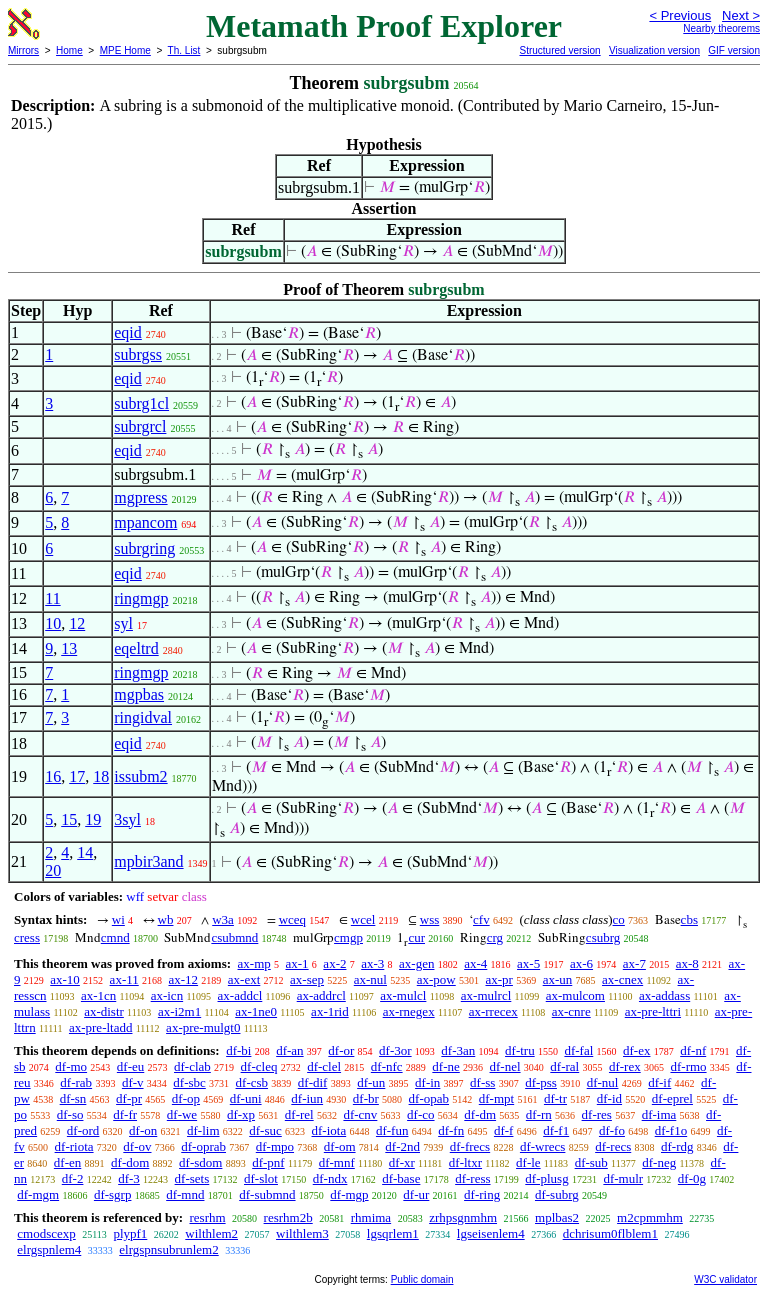 This screenshot has width=768, height=1296. What do you see at coordinates (470, 1146) in the screenshot?
I see `df-frecs` at bounding box center [470, 1146].